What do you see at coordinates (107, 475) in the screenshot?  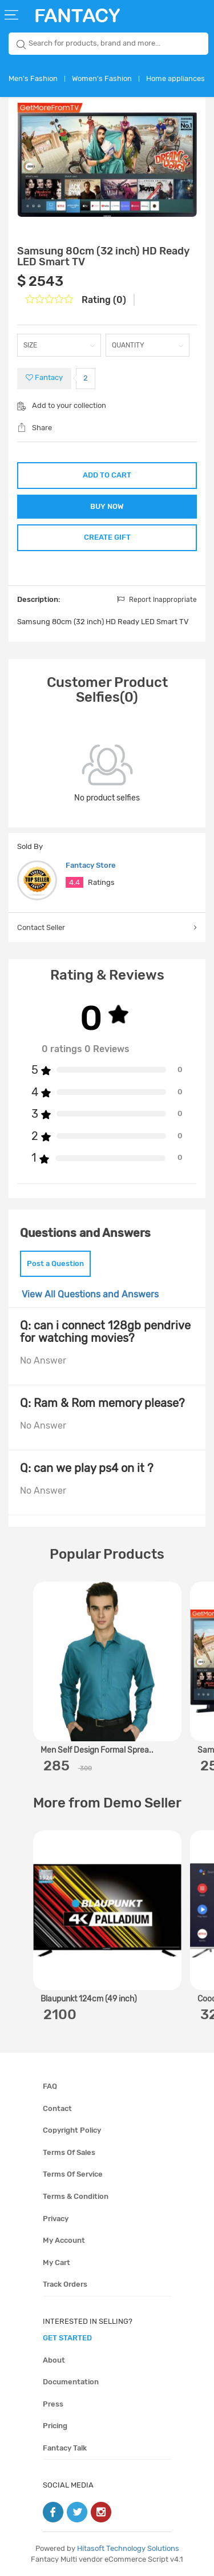 I see `ADD TO CART` at bounding box center [107, 475].